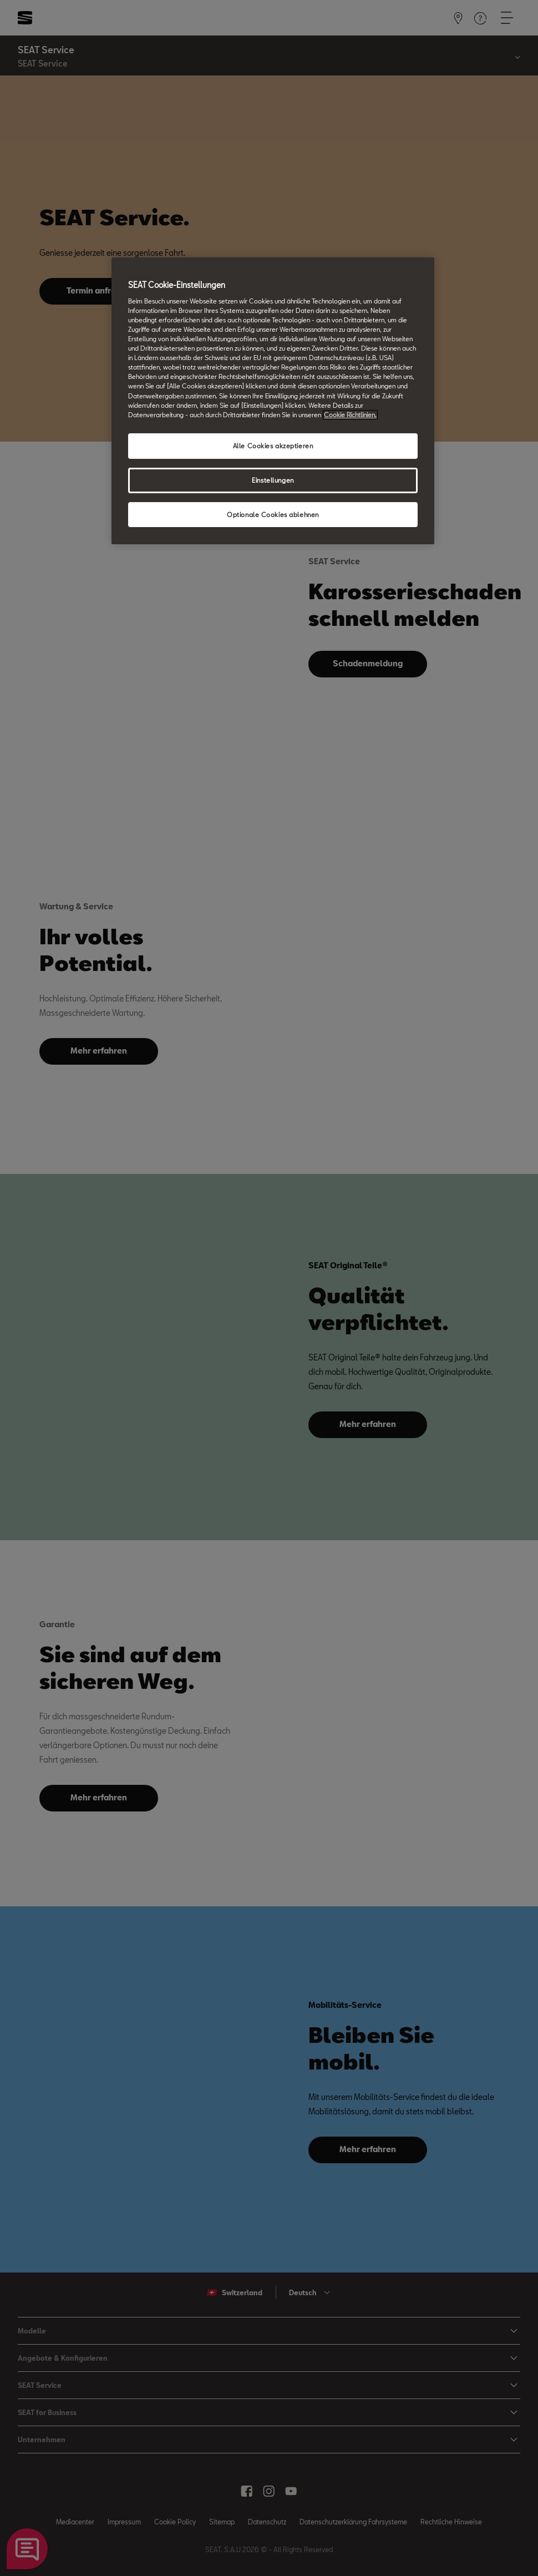 Image resolution: width=538 pixels, height=2576 pixels. I want to click on [region], so click(272, 400).